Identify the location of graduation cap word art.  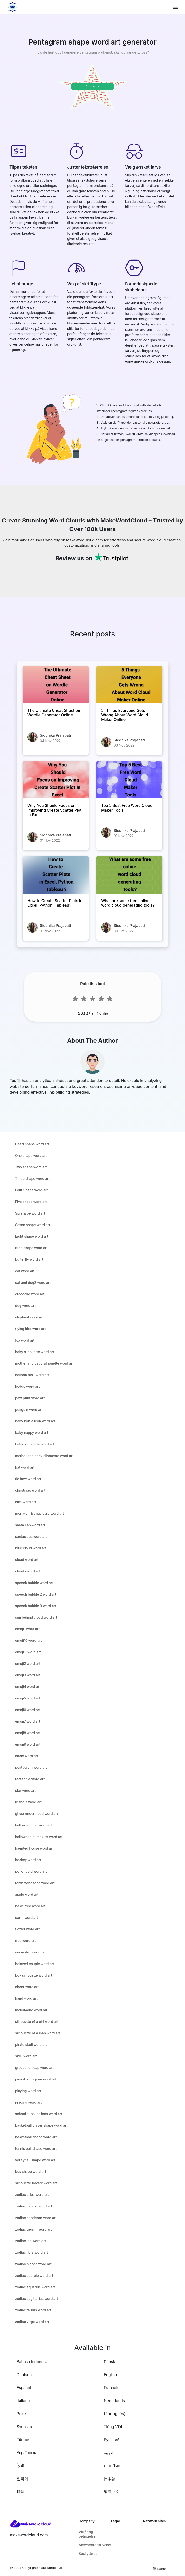
(34, 2068).